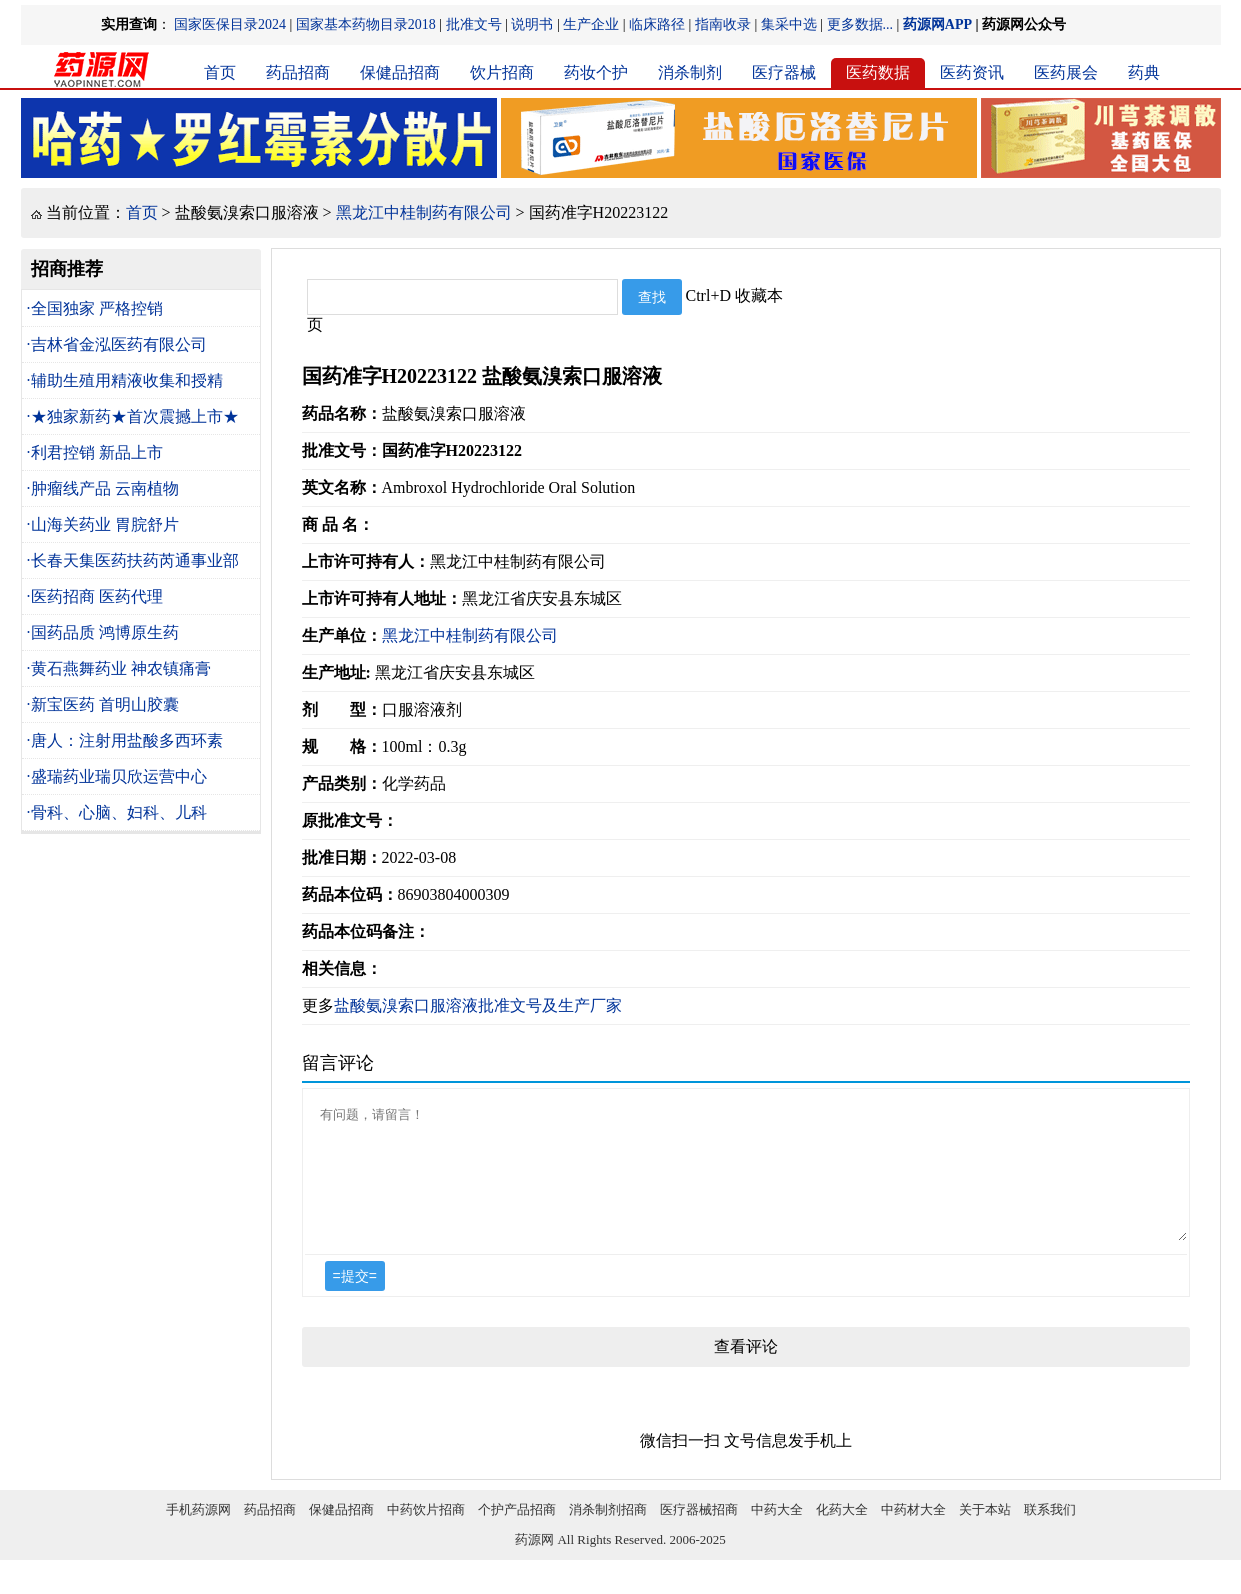 This screenshot has width=1241, height=1594. What do you see at coordinates (532, 24) in the screenshot?
I see `说明书` at bounding box center [532, 24].